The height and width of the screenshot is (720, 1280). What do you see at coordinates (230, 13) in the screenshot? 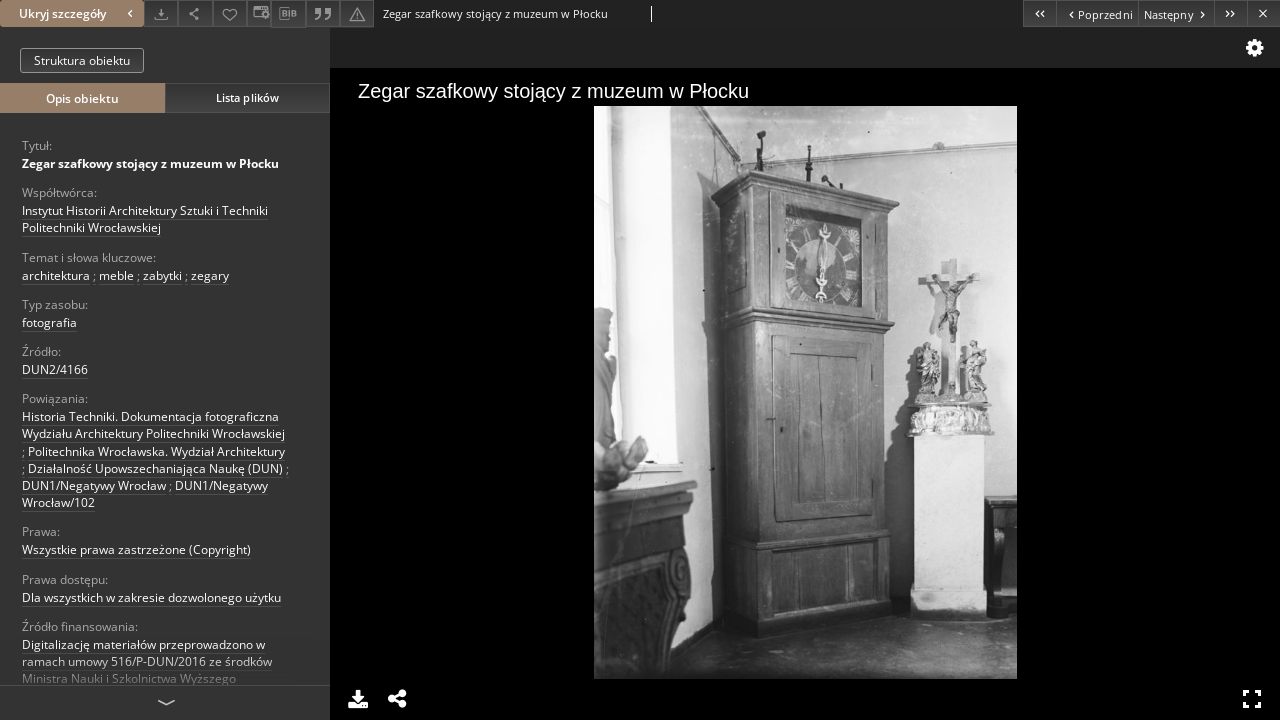
I see `[Dodaj do ulubionych]` at bounding box center [230, 13].